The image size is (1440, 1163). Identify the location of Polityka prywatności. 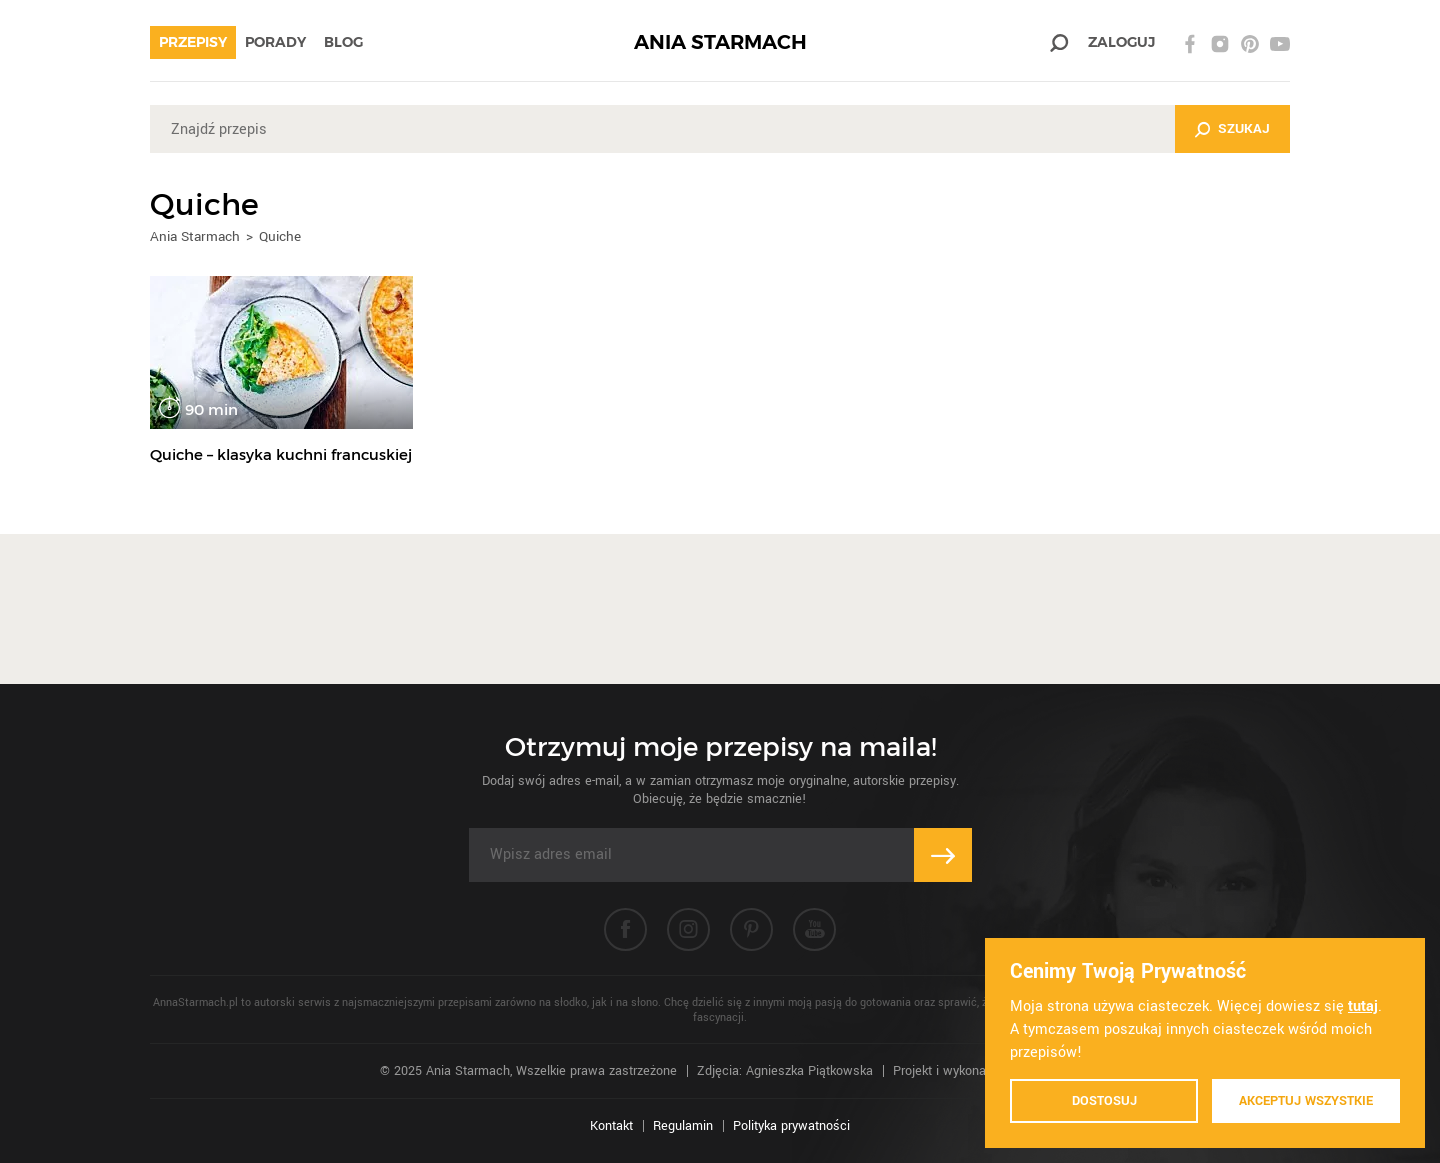
(791, 1126).